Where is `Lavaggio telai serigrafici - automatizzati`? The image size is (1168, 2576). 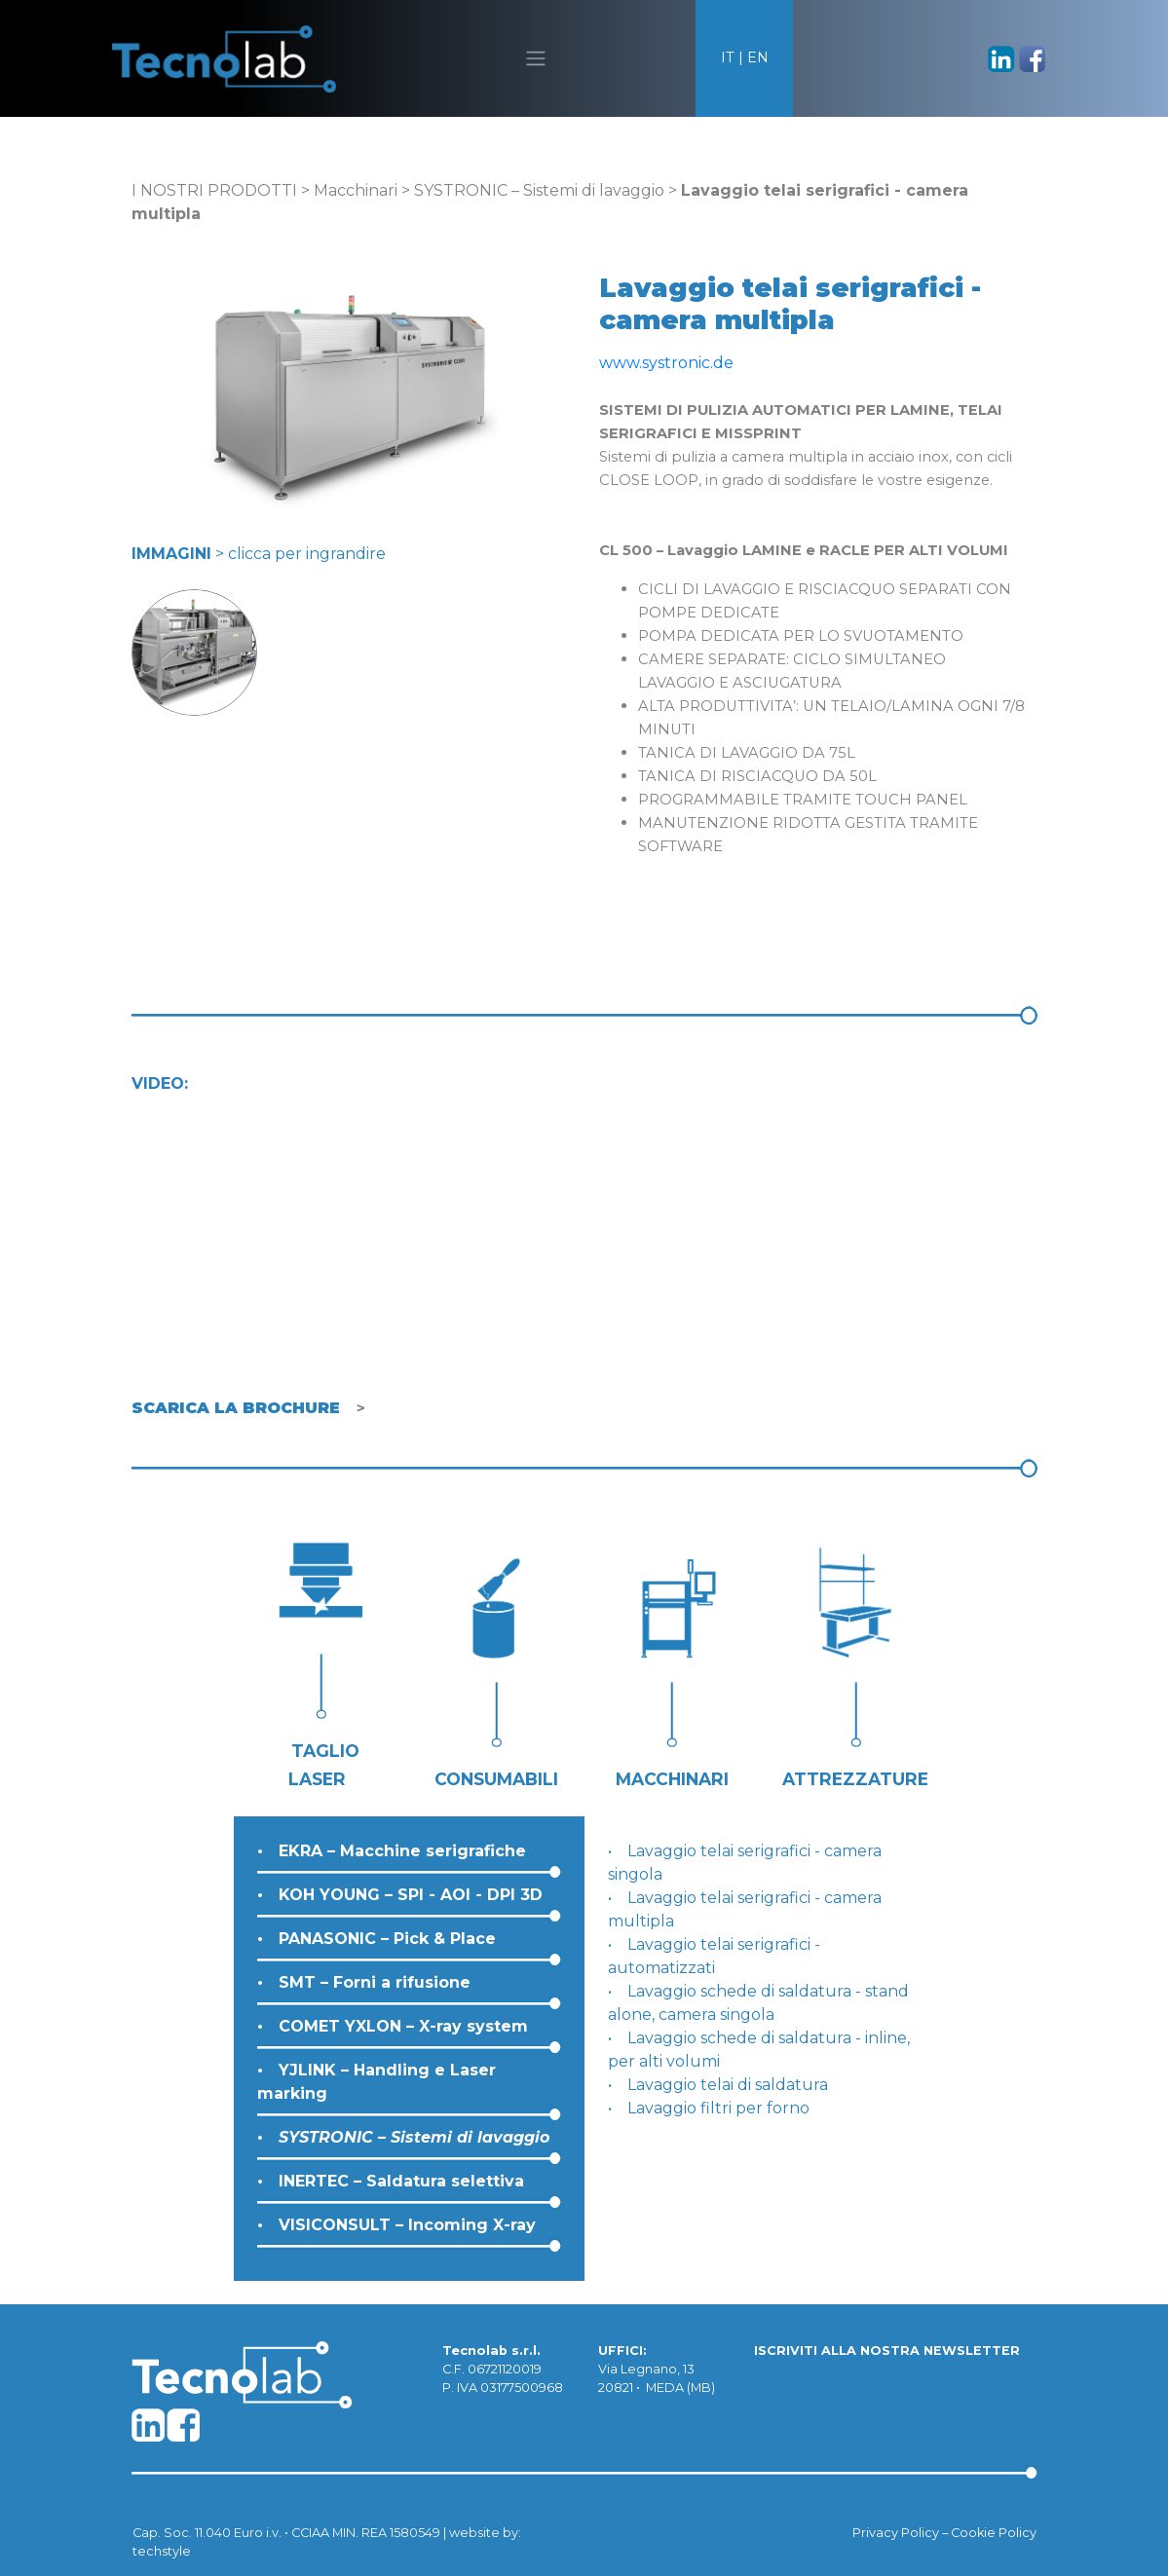 Lavaggio telai serigrafici - automatizzati is located at coordinates (714, 1956).